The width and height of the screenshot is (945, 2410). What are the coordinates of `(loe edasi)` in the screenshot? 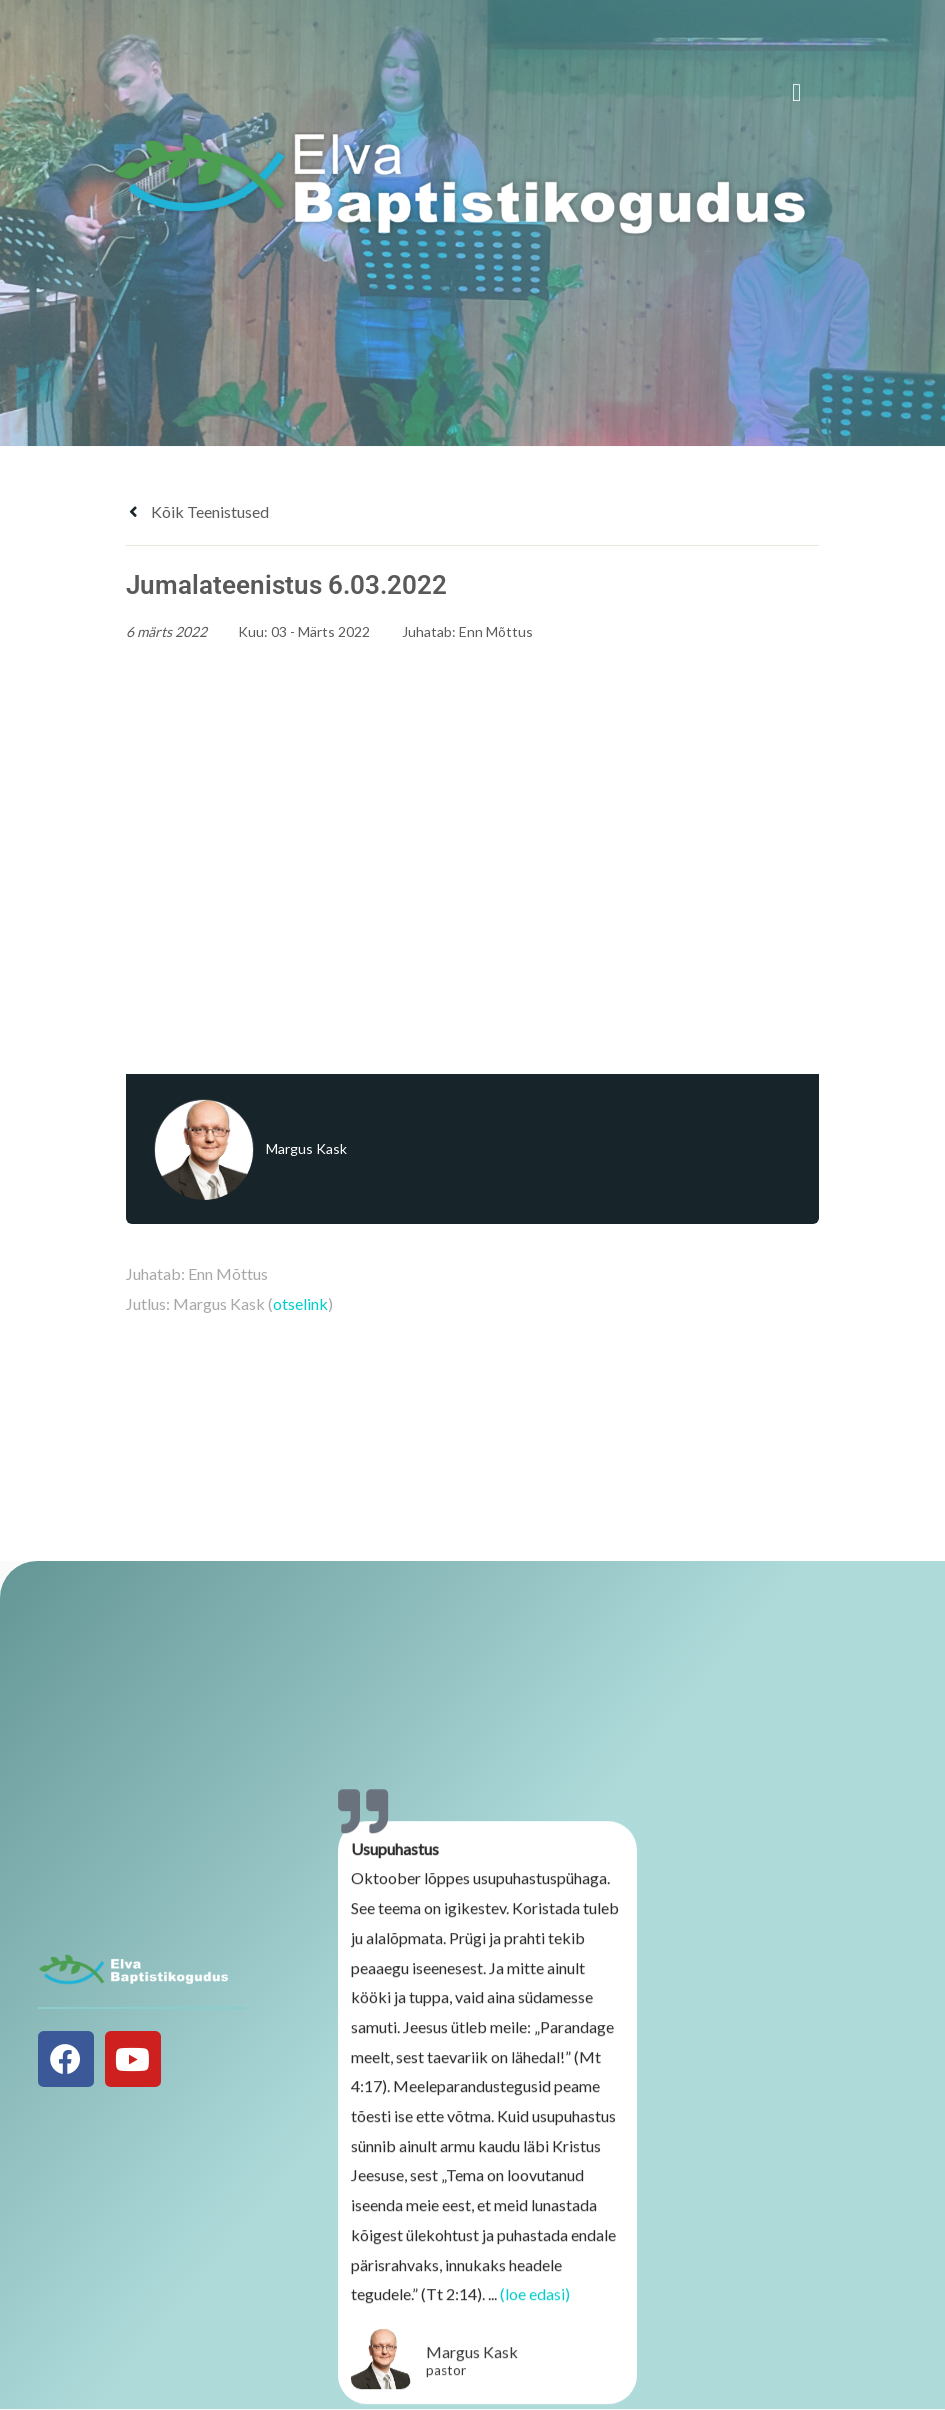 It's located at (535, 2302).